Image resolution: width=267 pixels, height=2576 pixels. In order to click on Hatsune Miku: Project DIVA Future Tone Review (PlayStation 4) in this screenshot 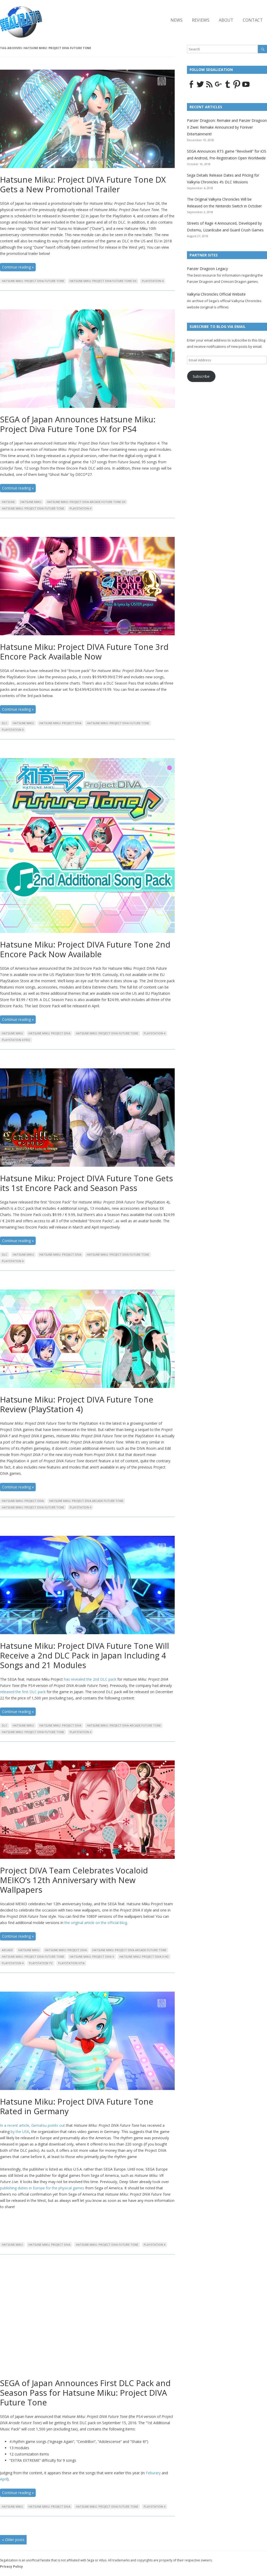, I will do `click(76, 1404)`.